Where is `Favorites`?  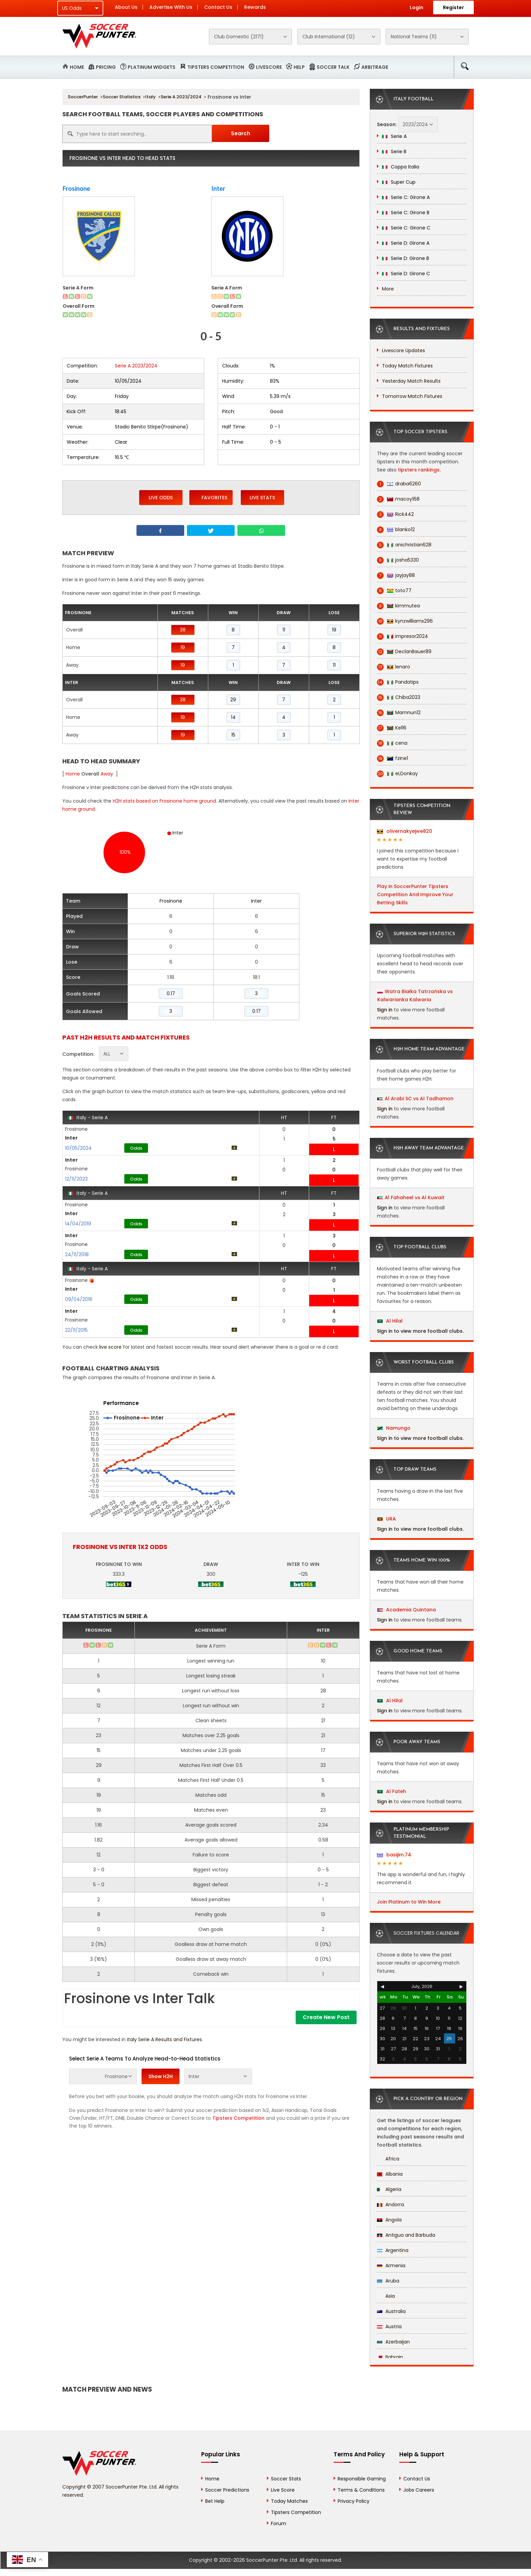
Favorites is located at coordinates (211, 497).